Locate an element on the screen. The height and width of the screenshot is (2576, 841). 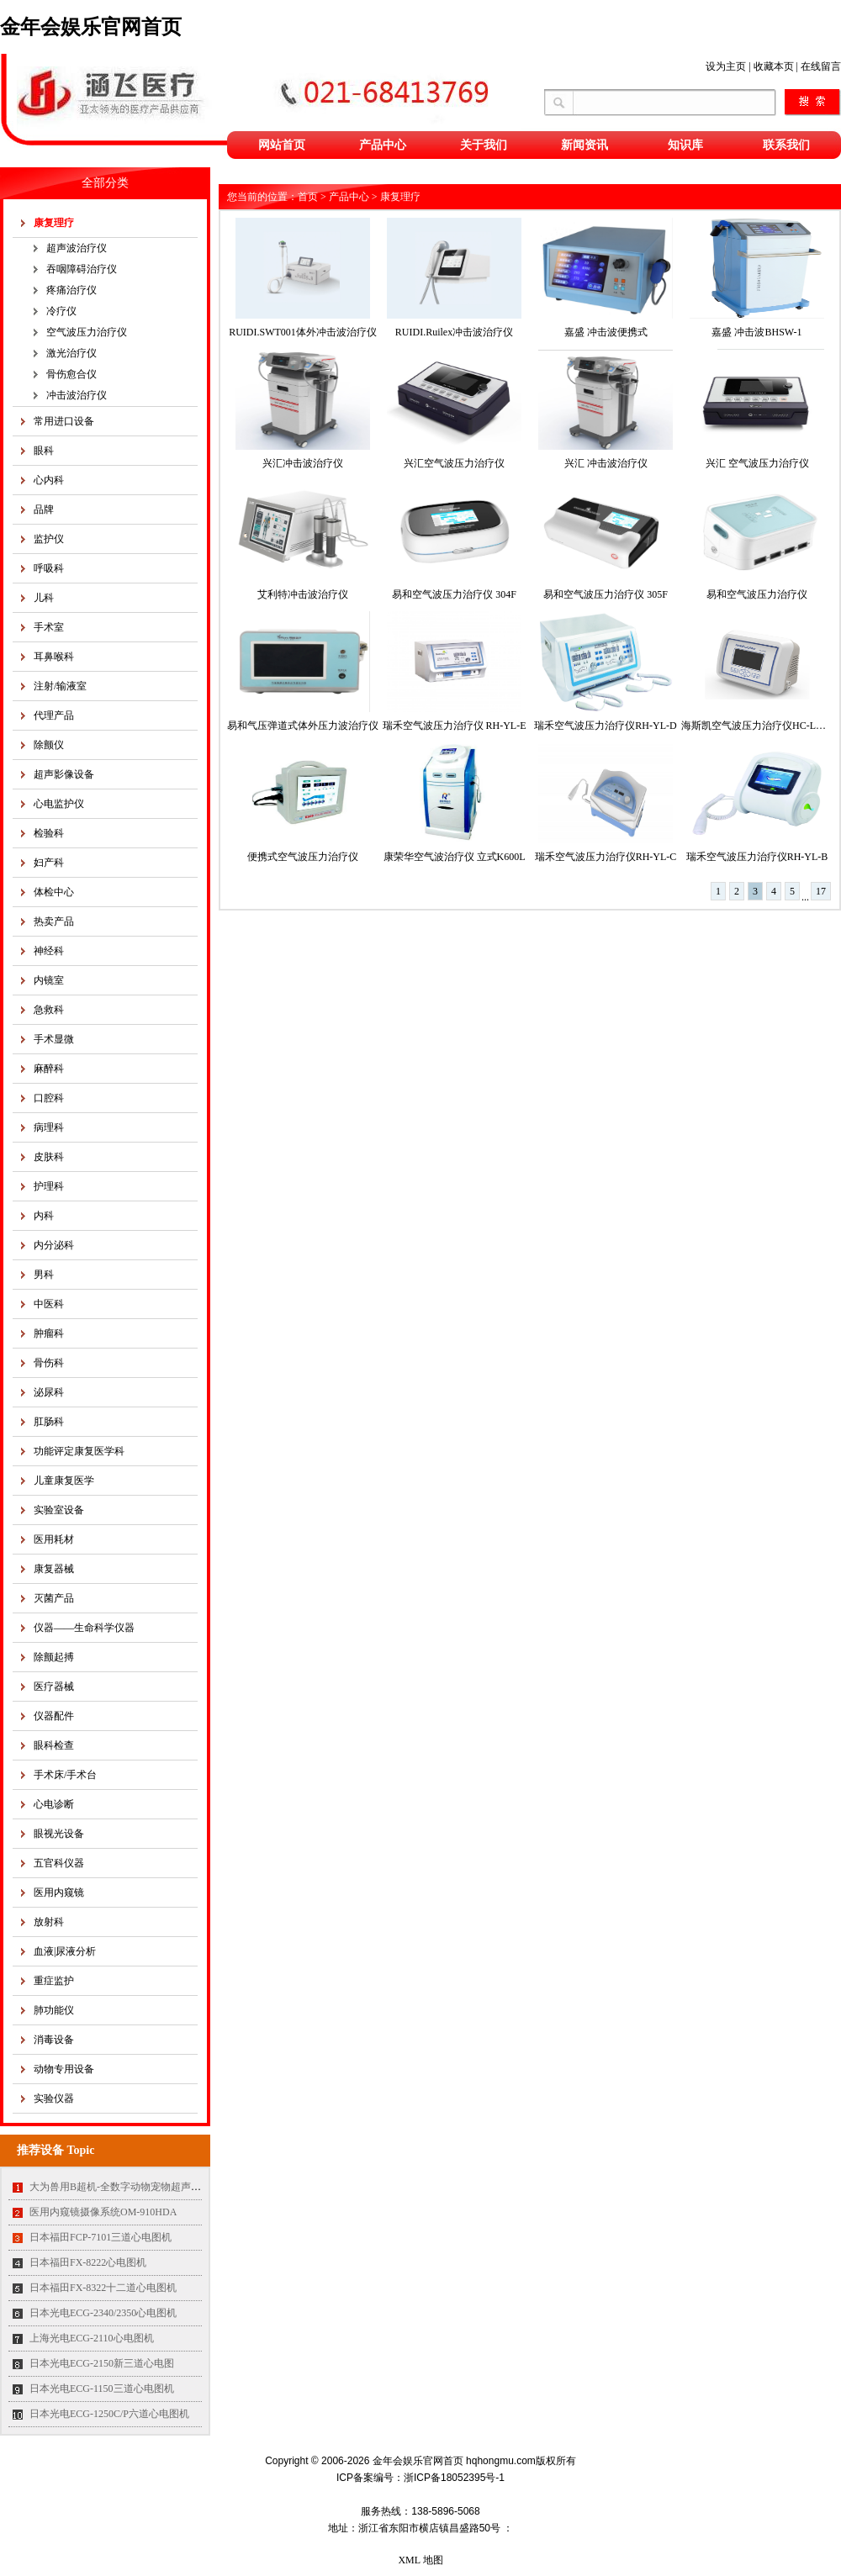
代理产品 is located at coordinates (54, 715).